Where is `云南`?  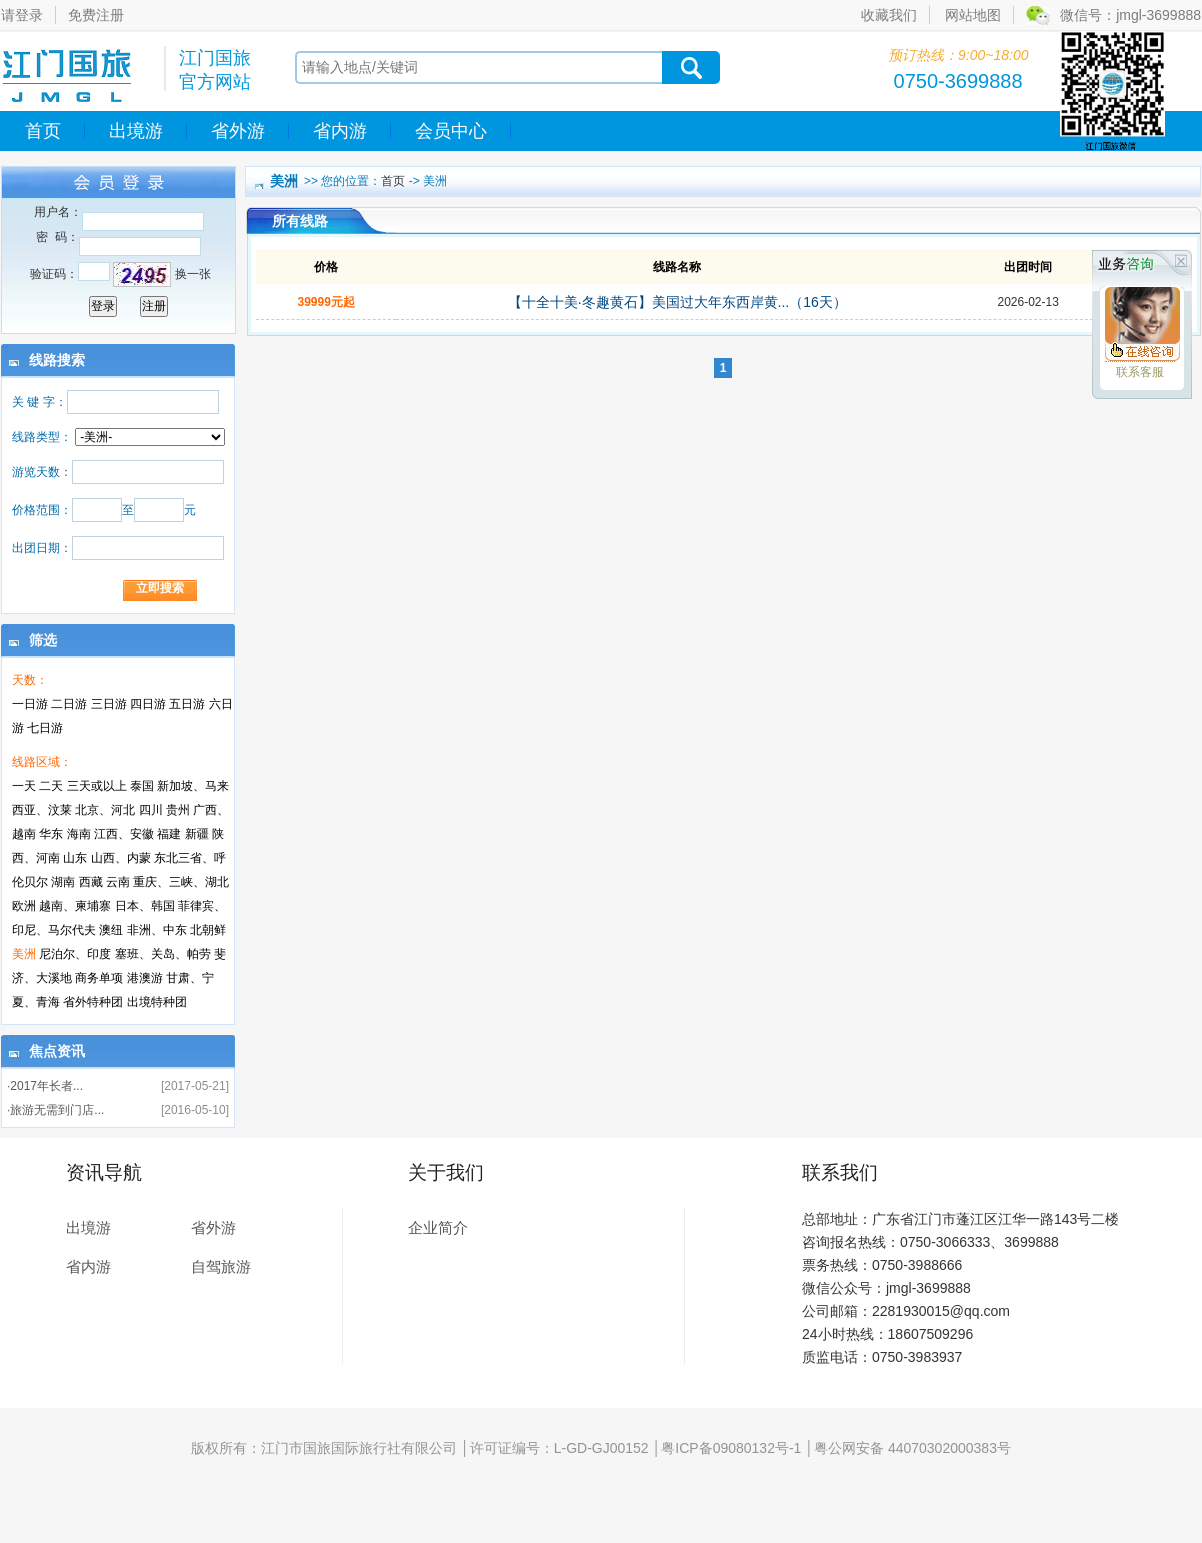 云南 is located at coordinates (118, 882).